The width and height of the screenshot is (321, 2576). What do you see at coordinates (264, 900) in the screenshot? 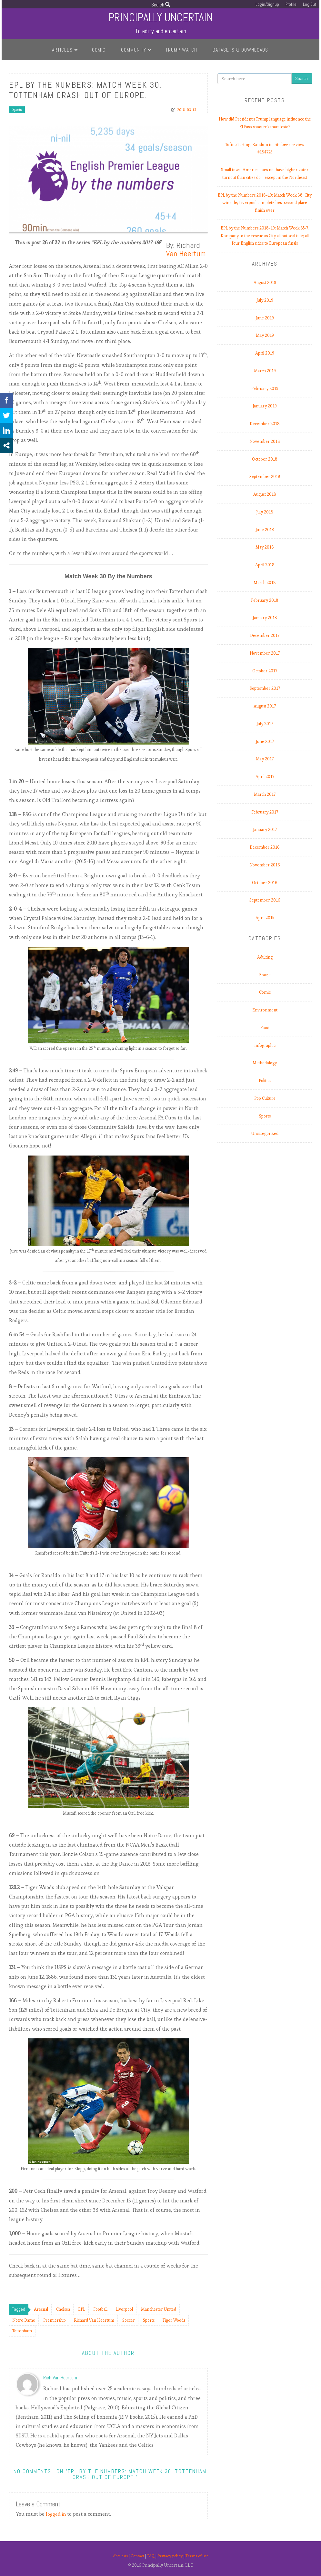
I see `September 2016` at bounding box center [264, 900].